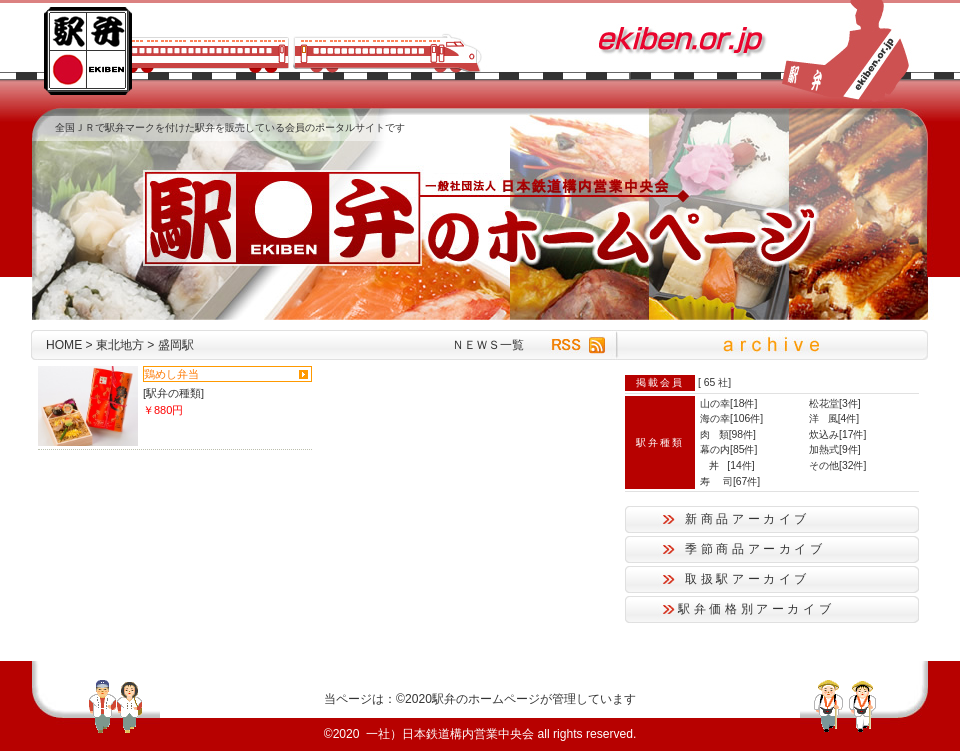 Image resolution: width=960 pixels, height=751 pixels. I want to click on ＮＥＷＳ一覧, so click(488, 345).